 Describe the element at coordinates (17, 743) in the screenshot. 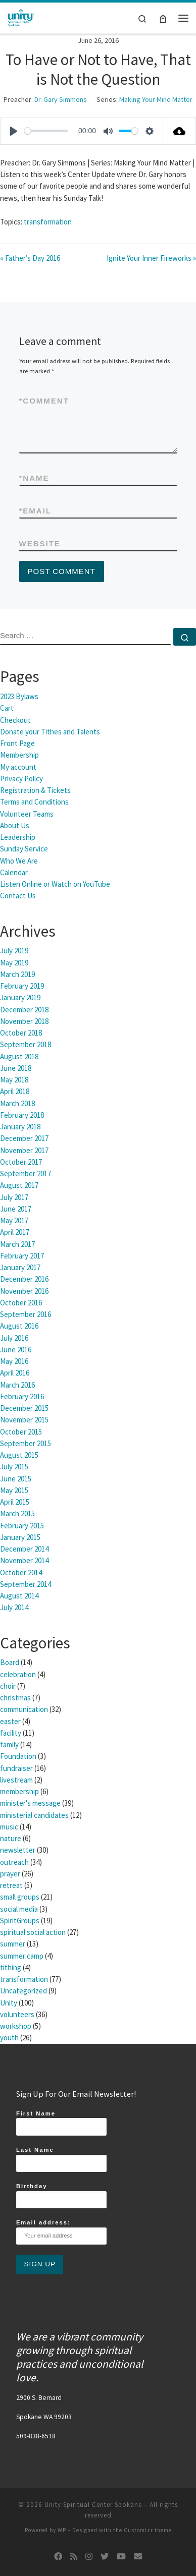

I see `Front Page` at that location.